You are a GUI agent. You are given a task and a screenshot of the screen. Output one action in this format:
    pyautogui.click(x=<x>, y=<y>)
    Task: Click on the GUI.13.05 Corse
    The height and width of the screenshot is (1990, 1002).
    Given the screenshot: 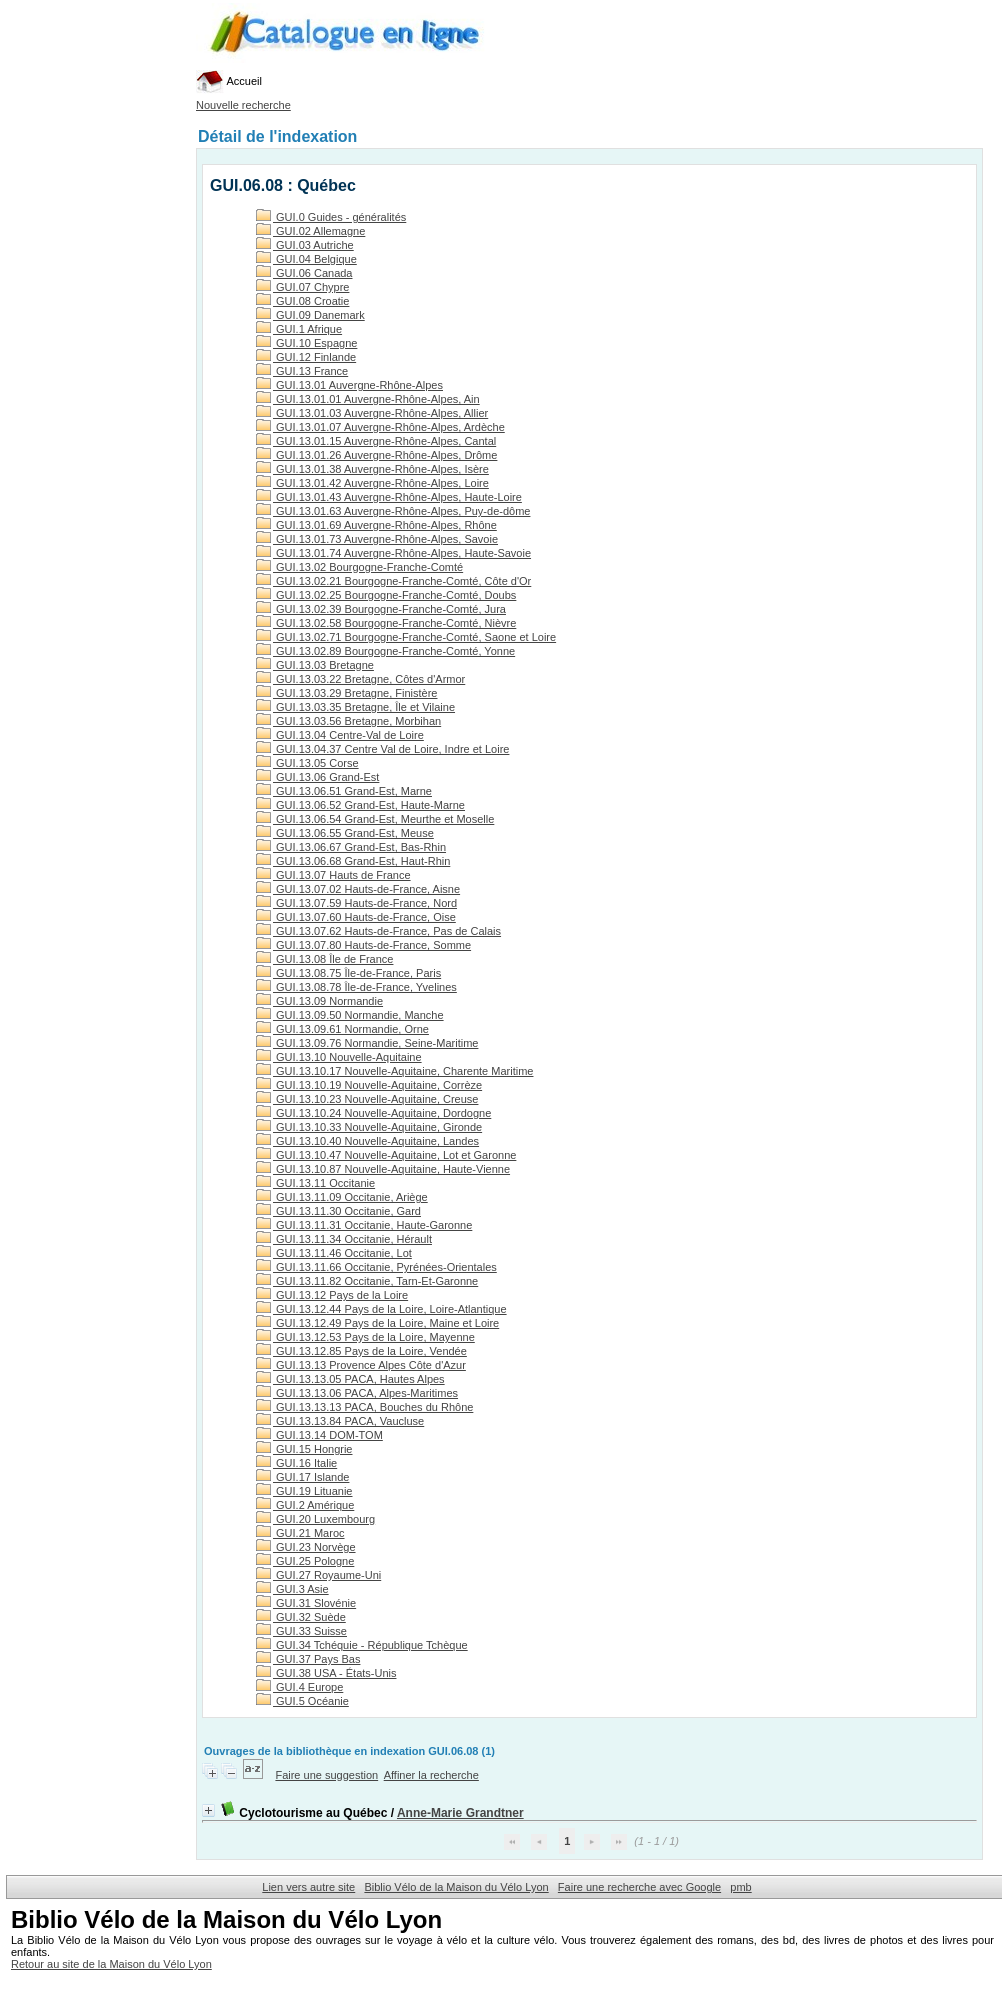 What is the action you would take?
    pyautogui.click(x=307, y=763)
    